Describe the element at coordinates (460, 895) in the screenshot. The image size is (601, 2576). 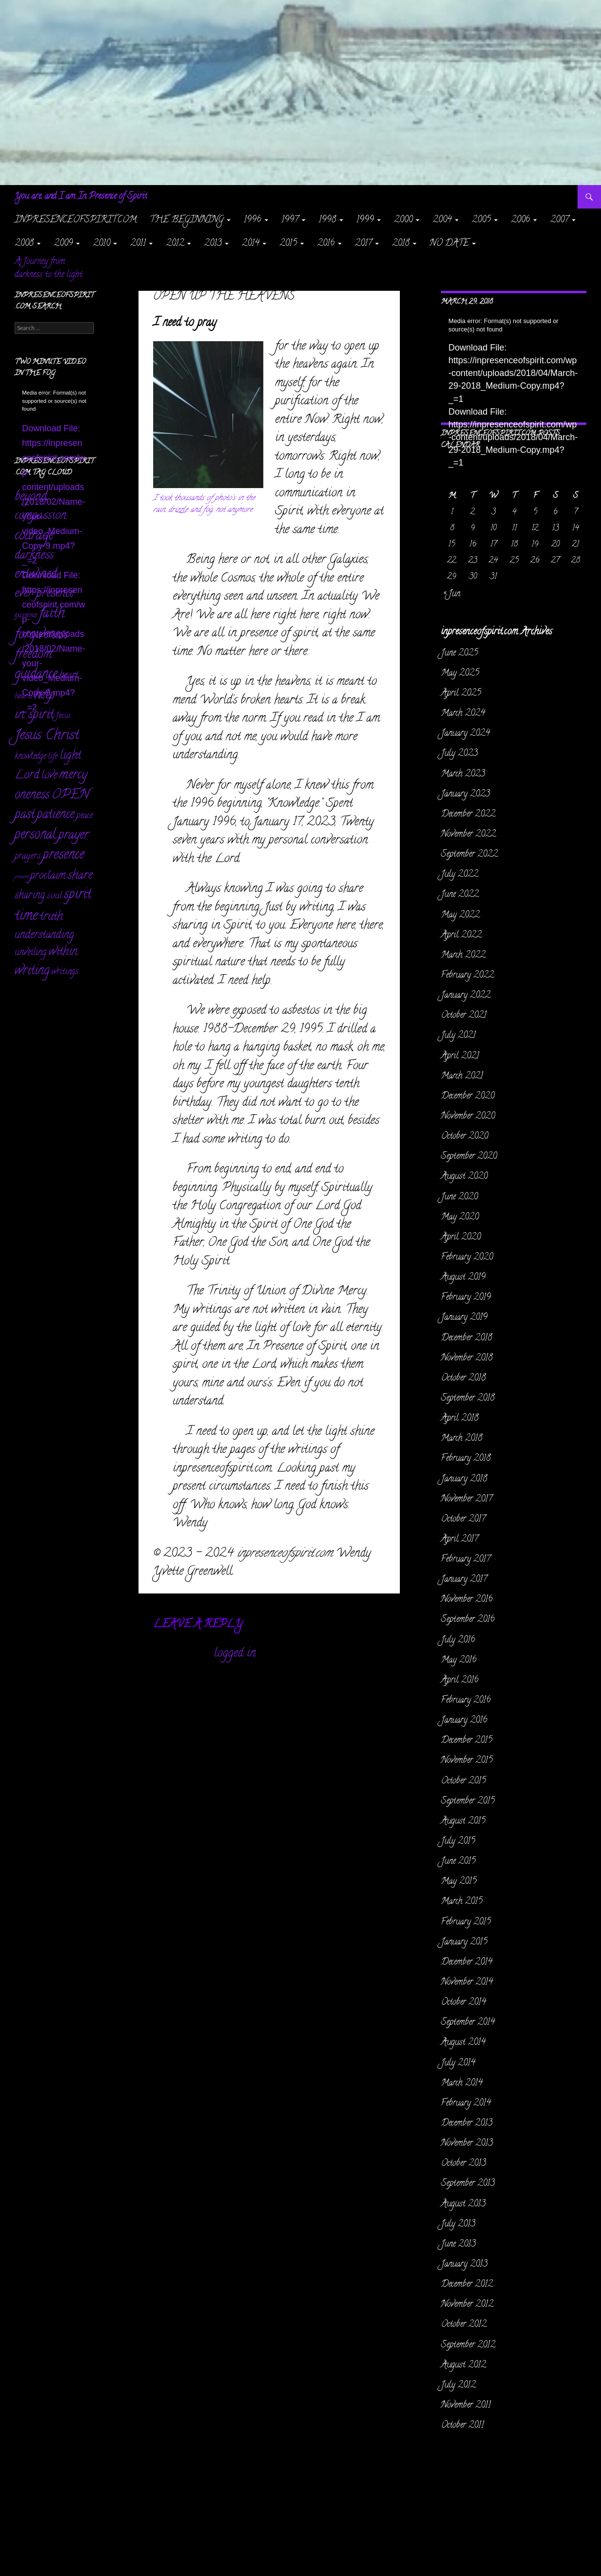
I see `June 2022` at that location.